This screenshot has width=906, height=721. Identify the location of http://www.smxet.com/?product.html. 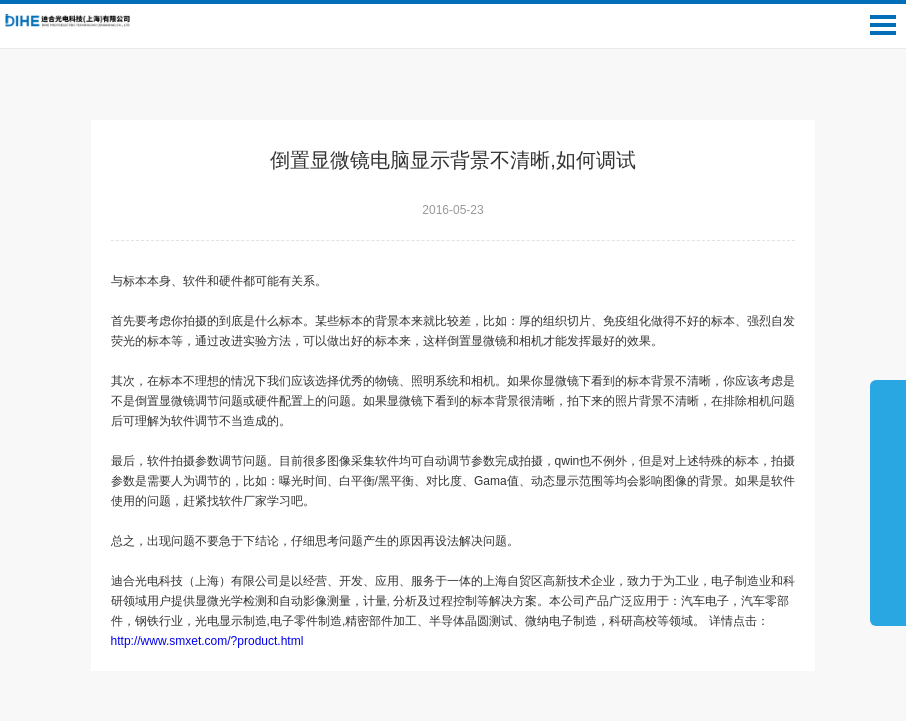
(213, 641).